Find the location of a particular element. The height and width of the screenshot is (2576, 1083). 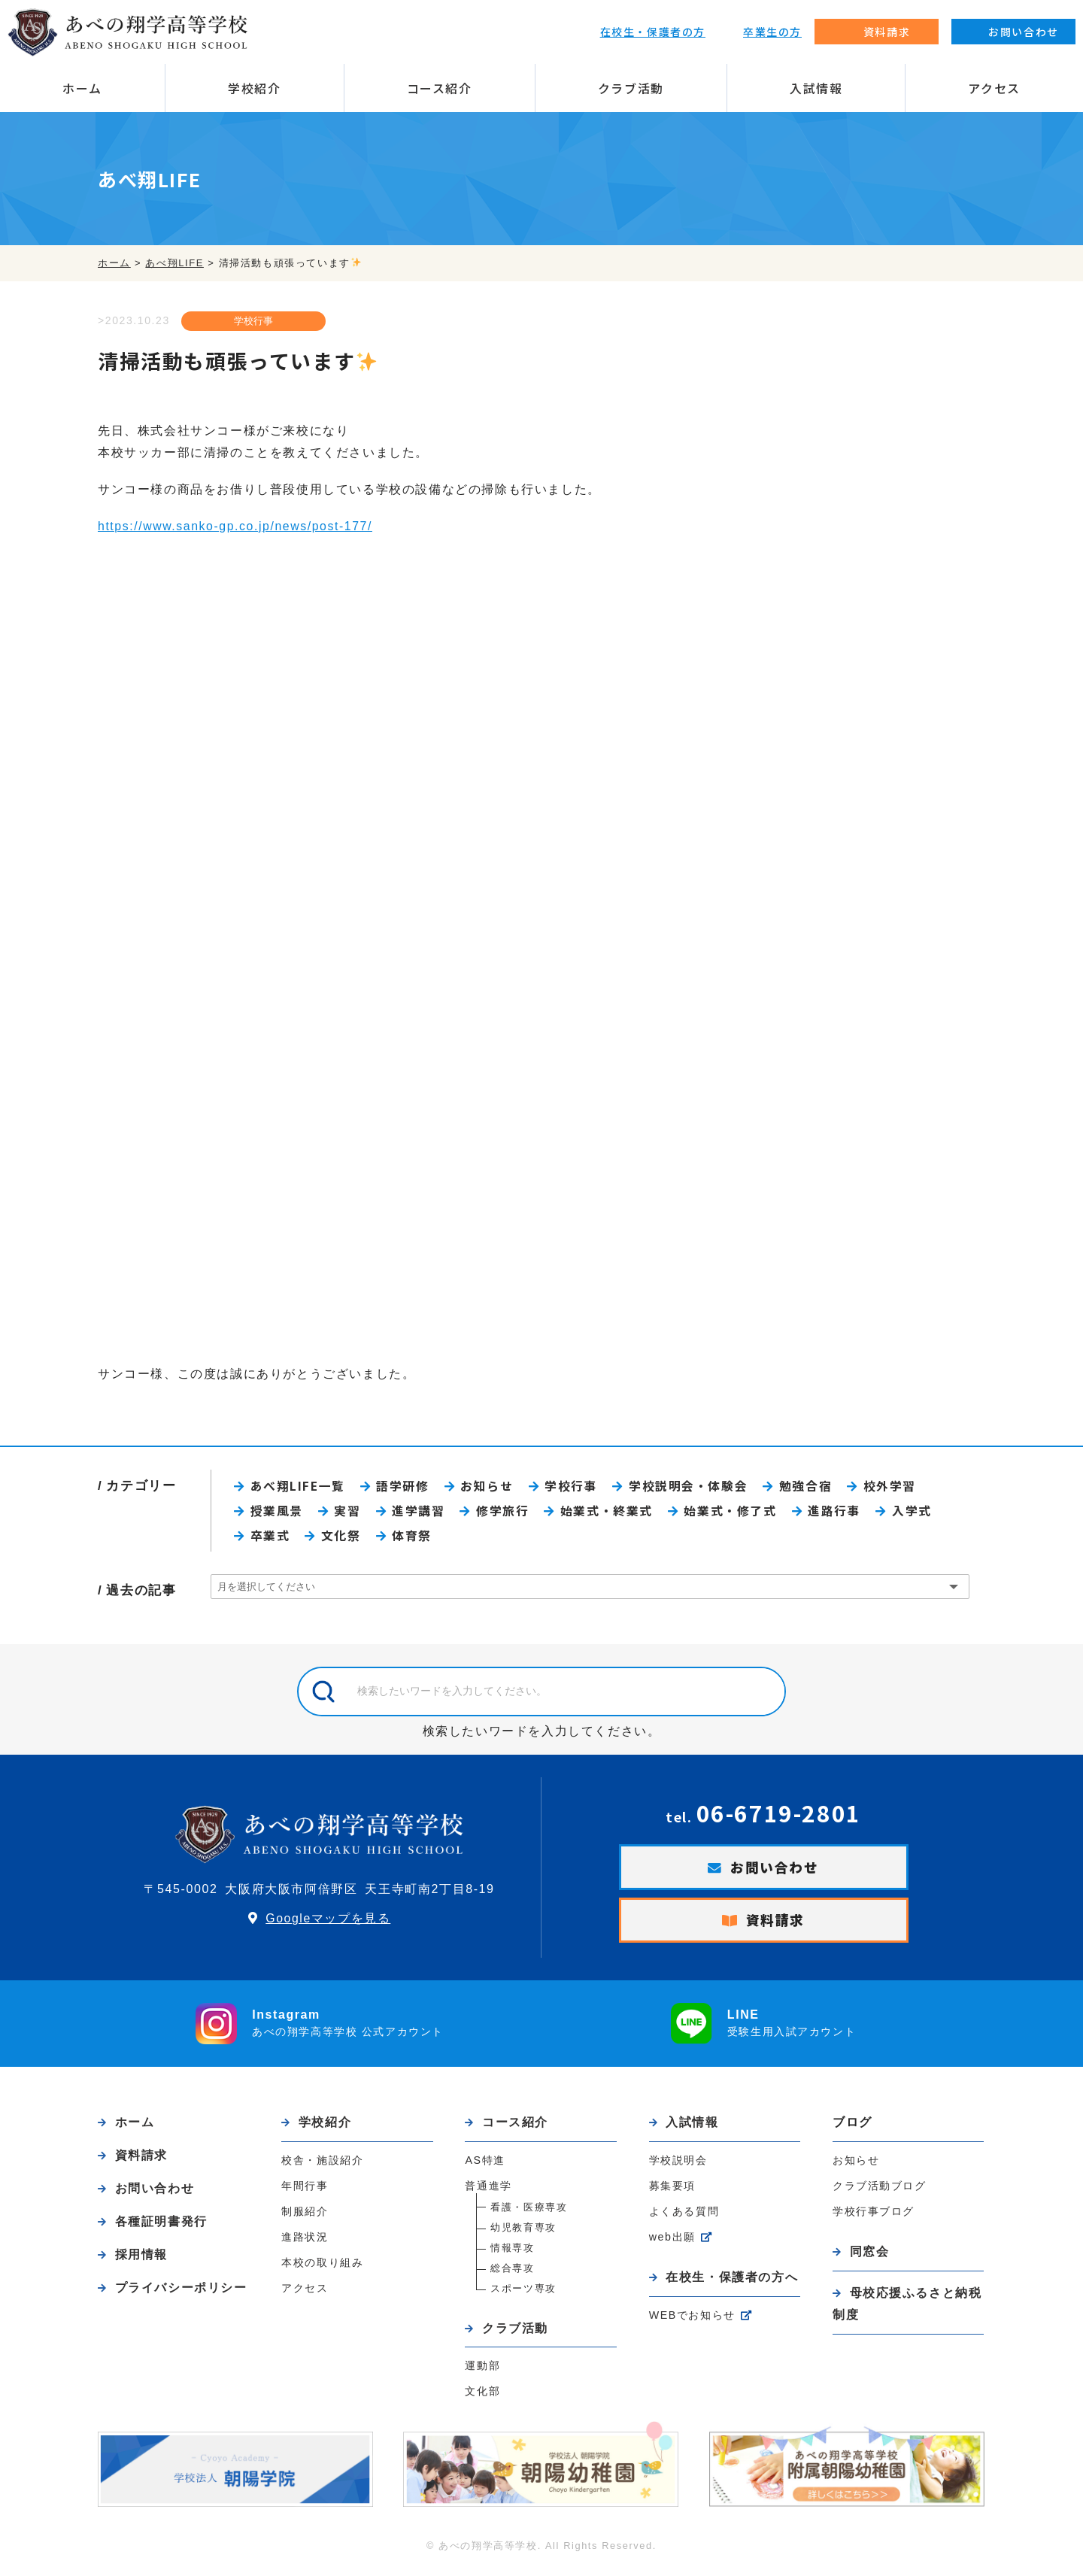

学校説明会・体験会 is located at coordinates (693, 1487).